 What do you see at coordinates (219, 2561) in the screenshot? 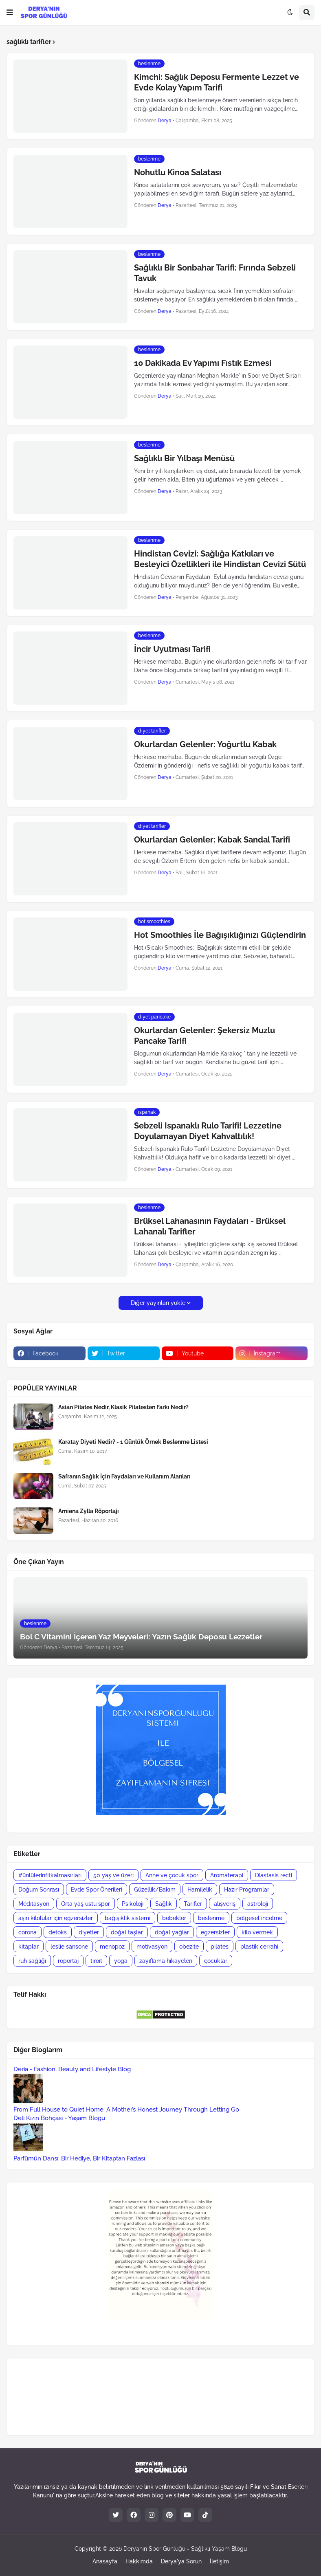
I see `İletişim` at bounding box center [219, 2561].